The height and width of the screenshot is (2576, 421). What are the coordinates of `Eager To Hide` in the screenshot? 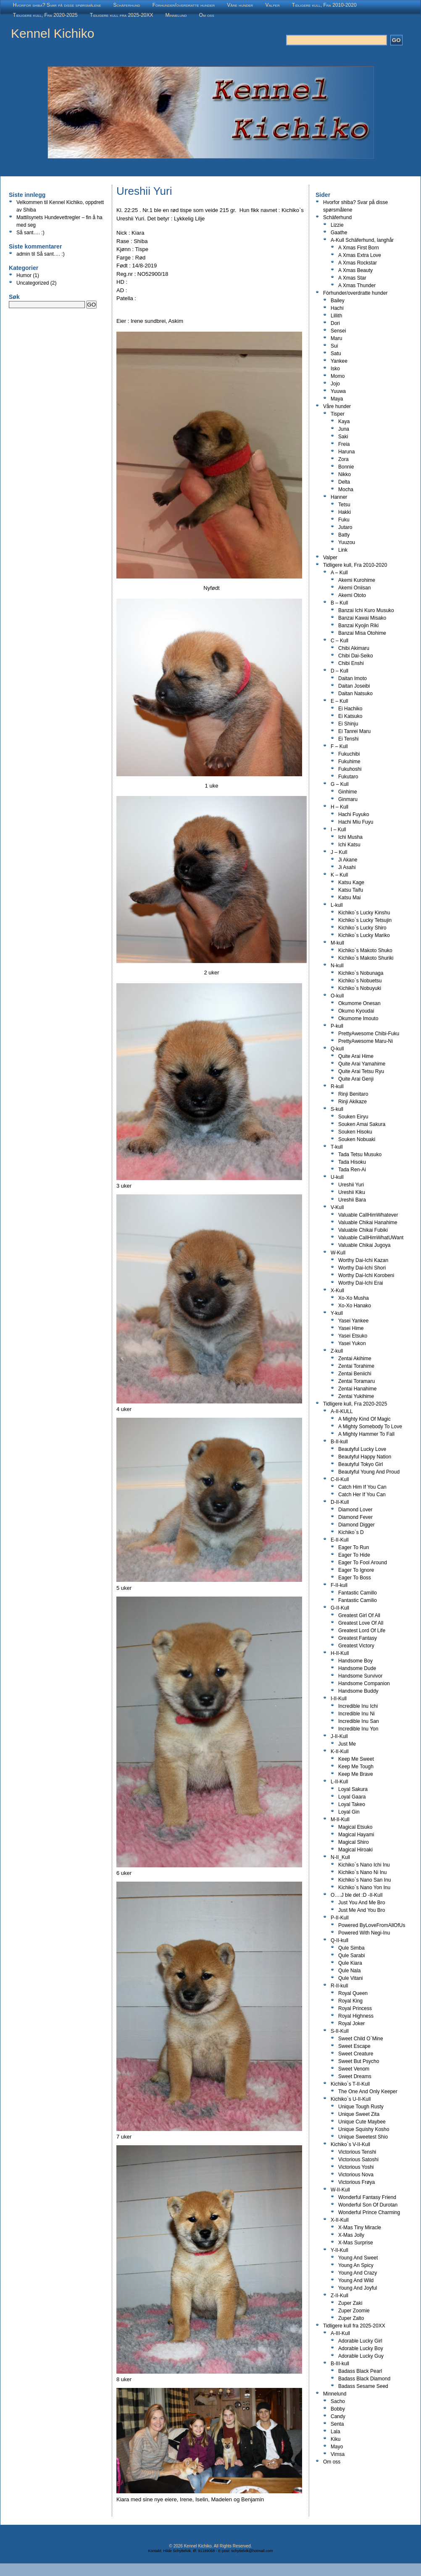 It's located at (354, 1555).